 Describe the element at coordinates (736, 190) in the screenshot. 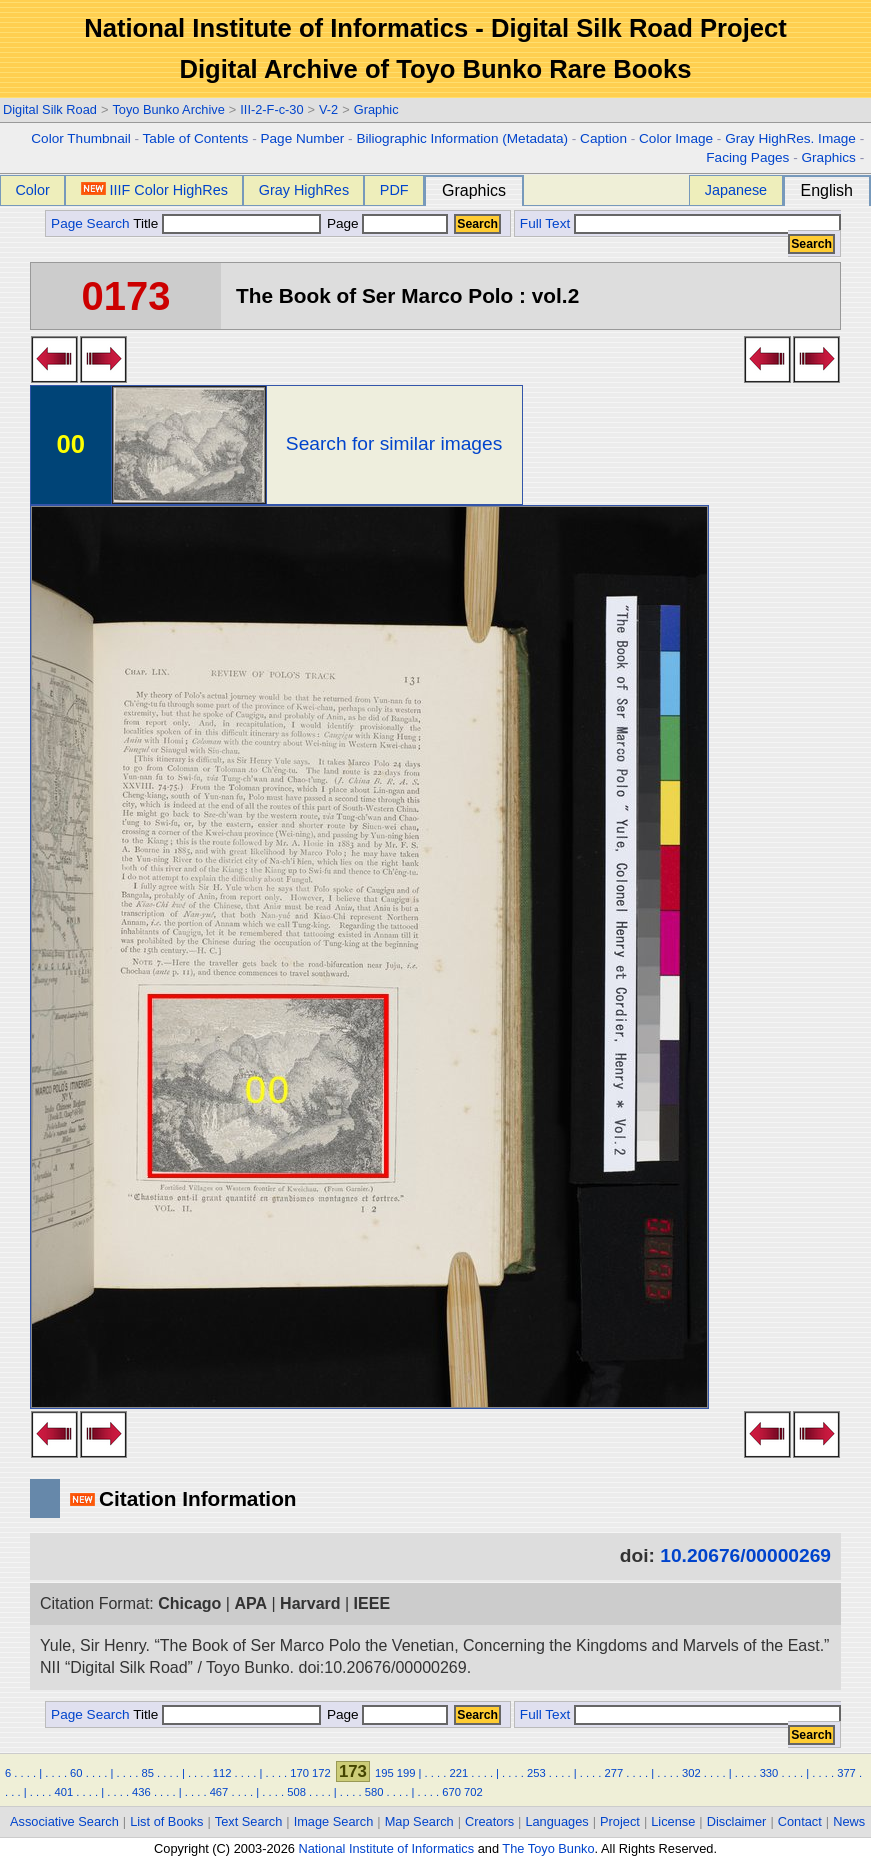

I see `Japanese` at that location.